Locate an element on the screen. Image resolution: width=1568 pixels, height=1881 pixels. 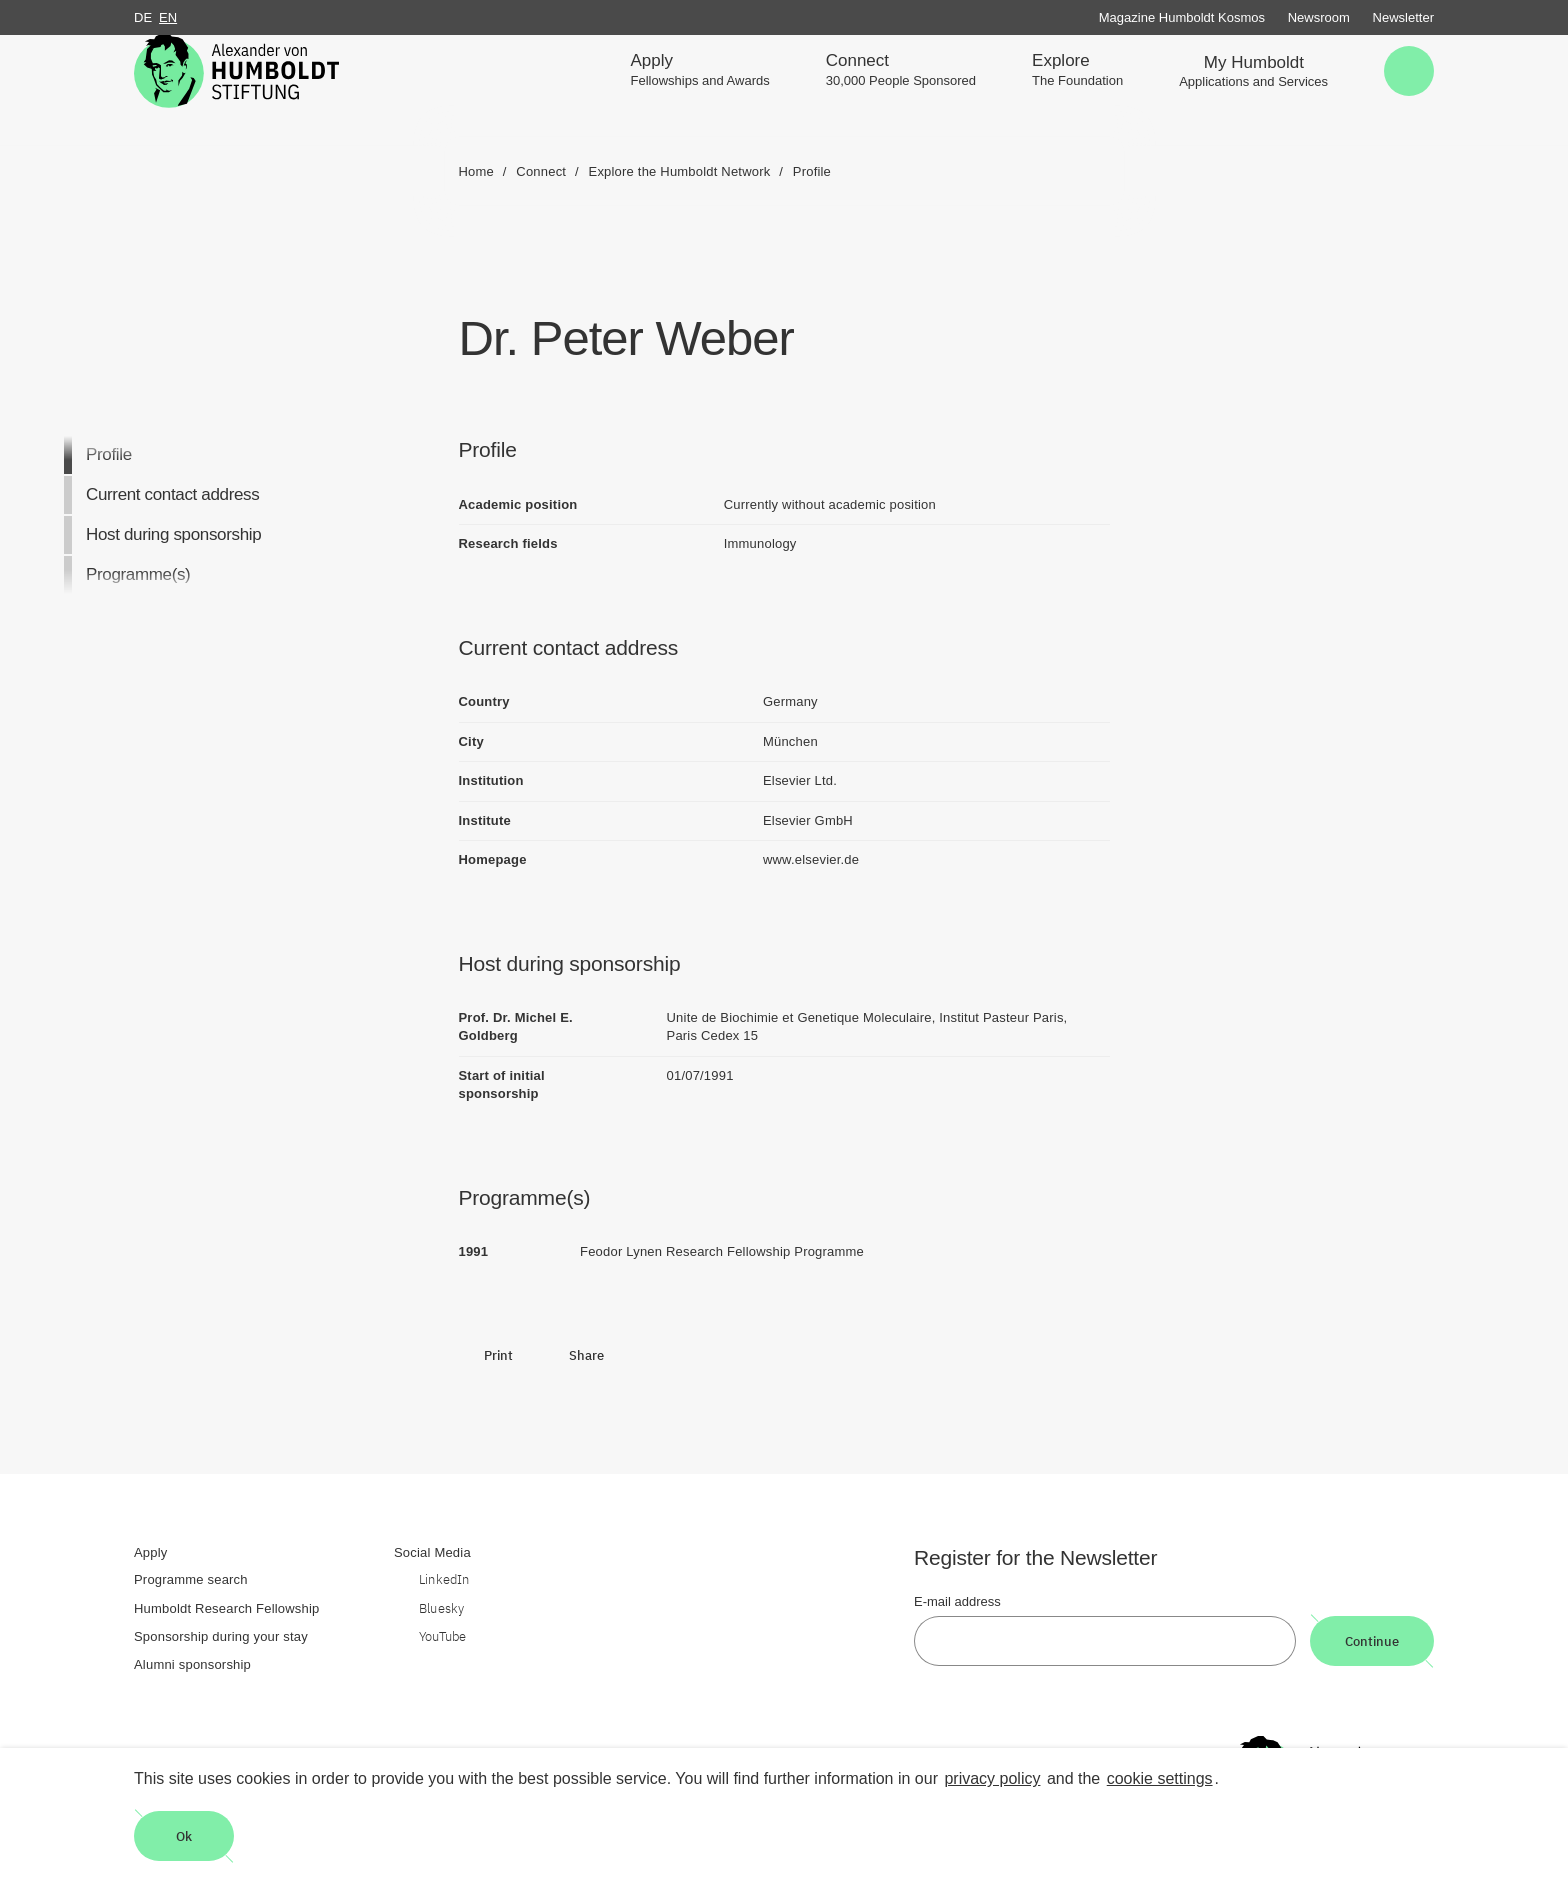
Host during sponsorship is located at coordinates (173, 534).